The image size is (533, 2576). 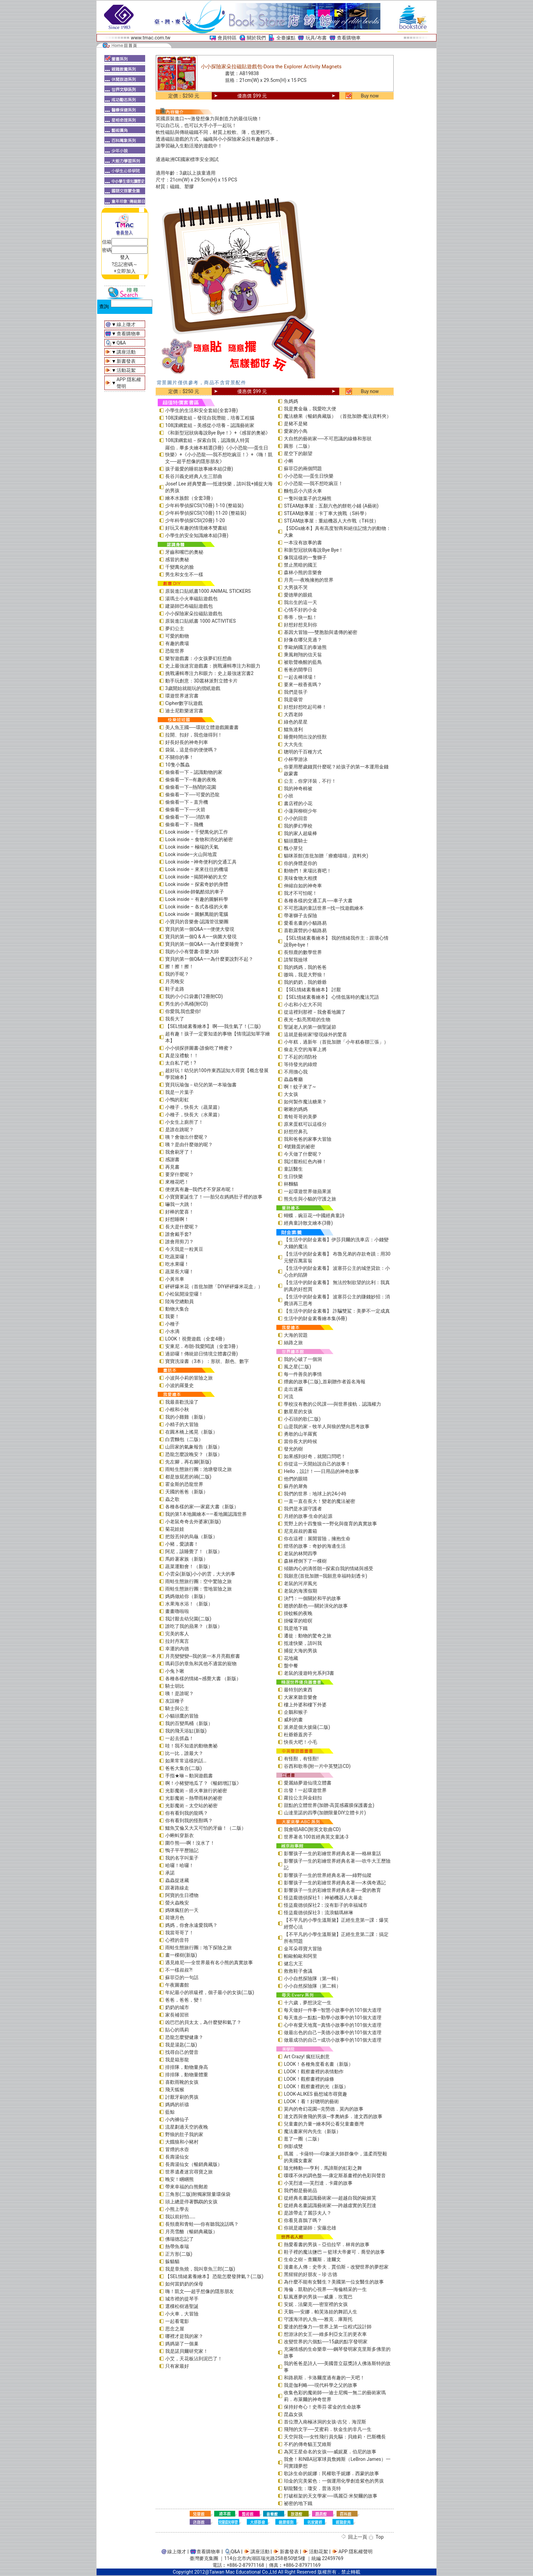 I want to click on 你看見喜鵲了嗎？, so click(x=303, y=2220).